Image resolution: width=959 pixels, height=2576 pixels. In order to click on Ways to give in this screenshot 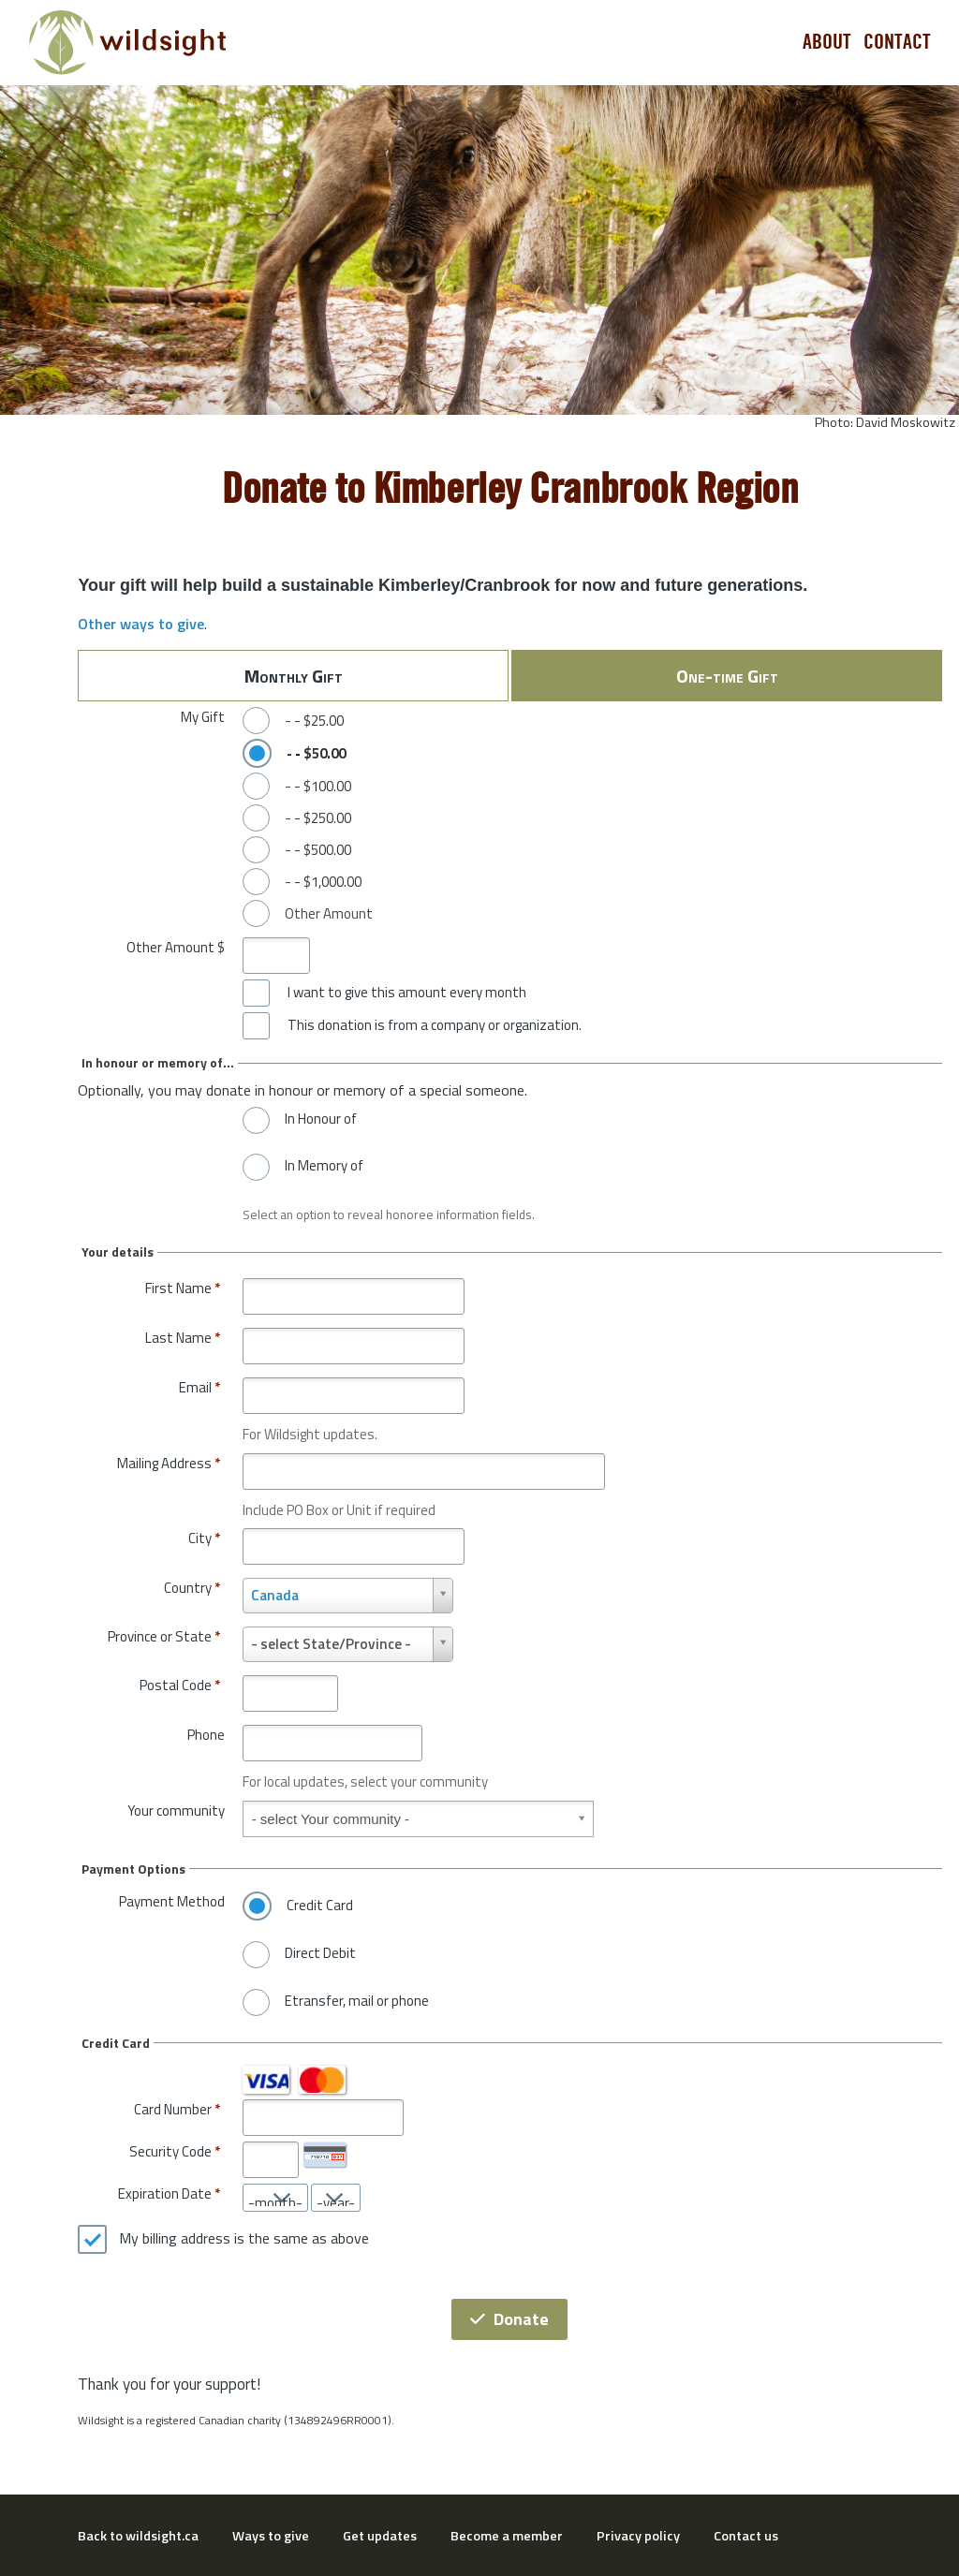, I will do `click(270, 2535)`.